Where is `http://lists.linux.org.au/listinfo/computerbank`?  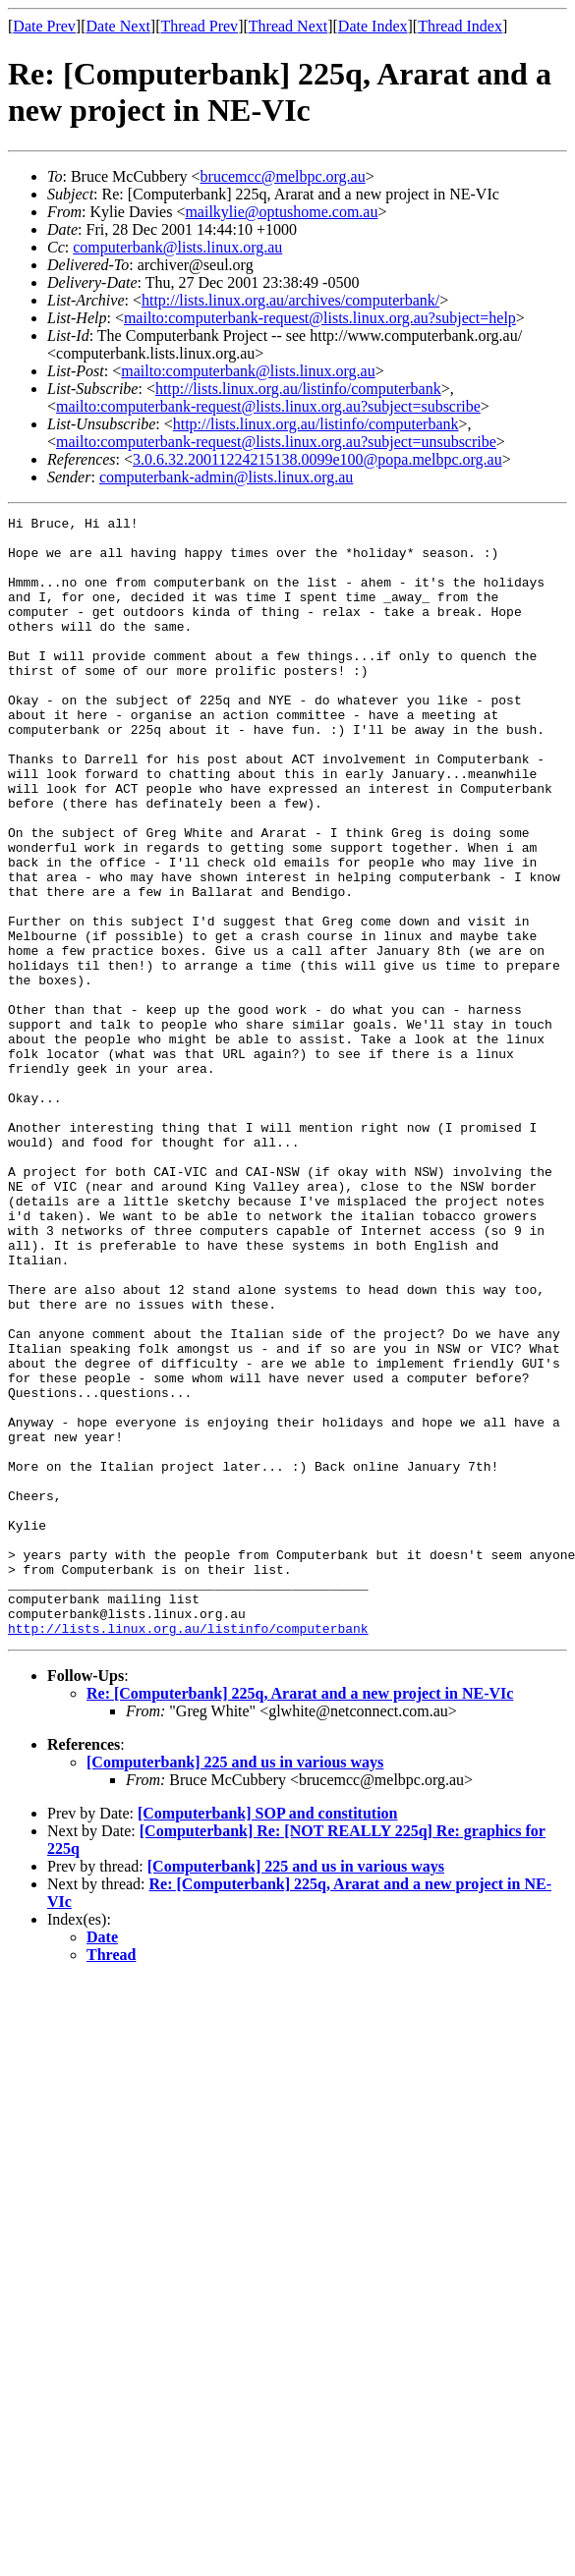
http://lists.linux.org.au/listinfo/computerbank is located at coordinates (298, 388).